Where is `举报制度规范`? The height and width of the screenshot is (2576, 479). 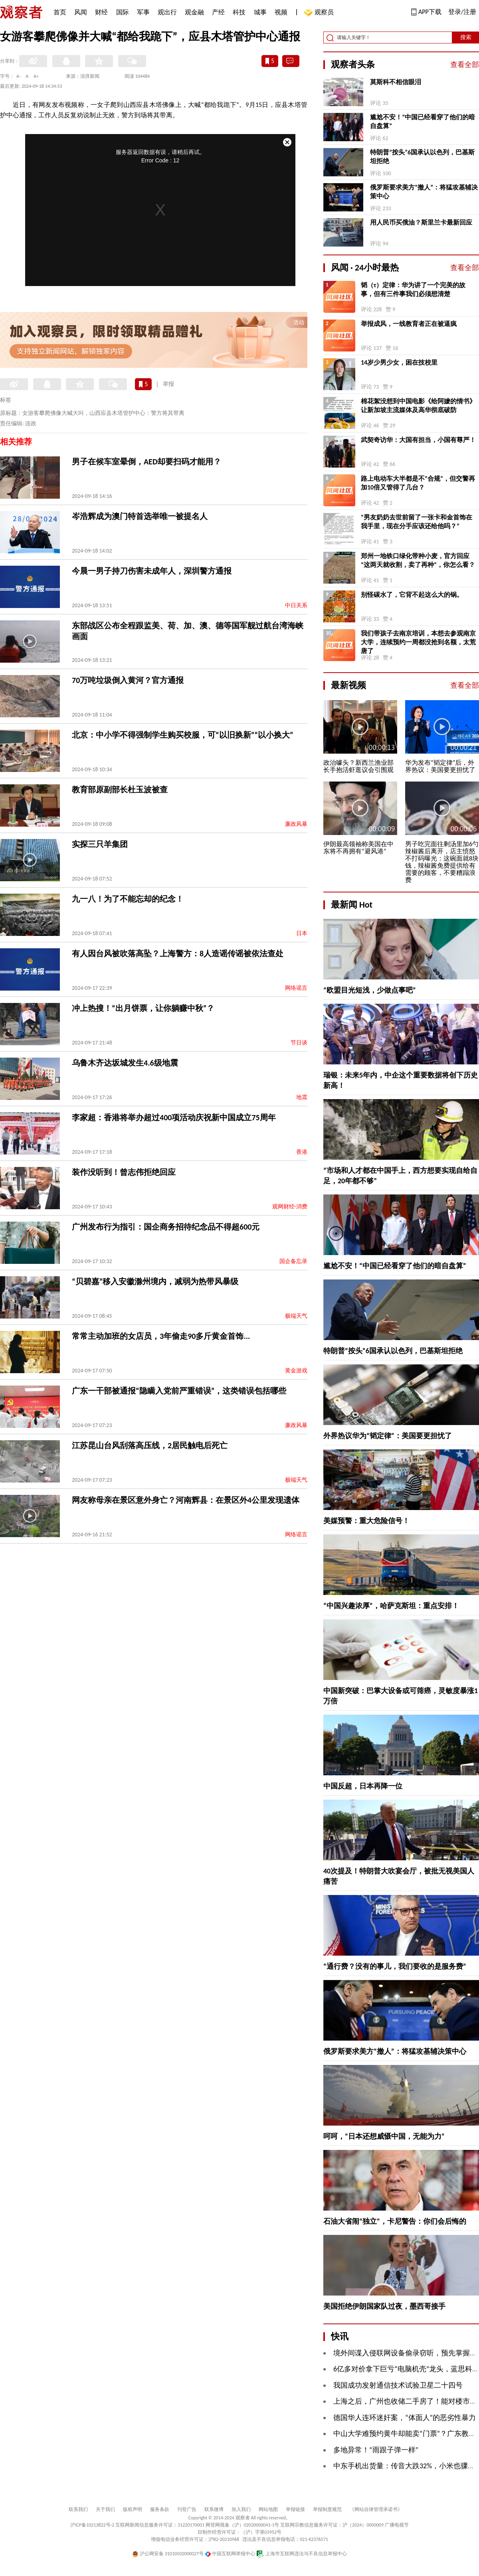 举报制度规范 is located at coordinates (327, 2509).